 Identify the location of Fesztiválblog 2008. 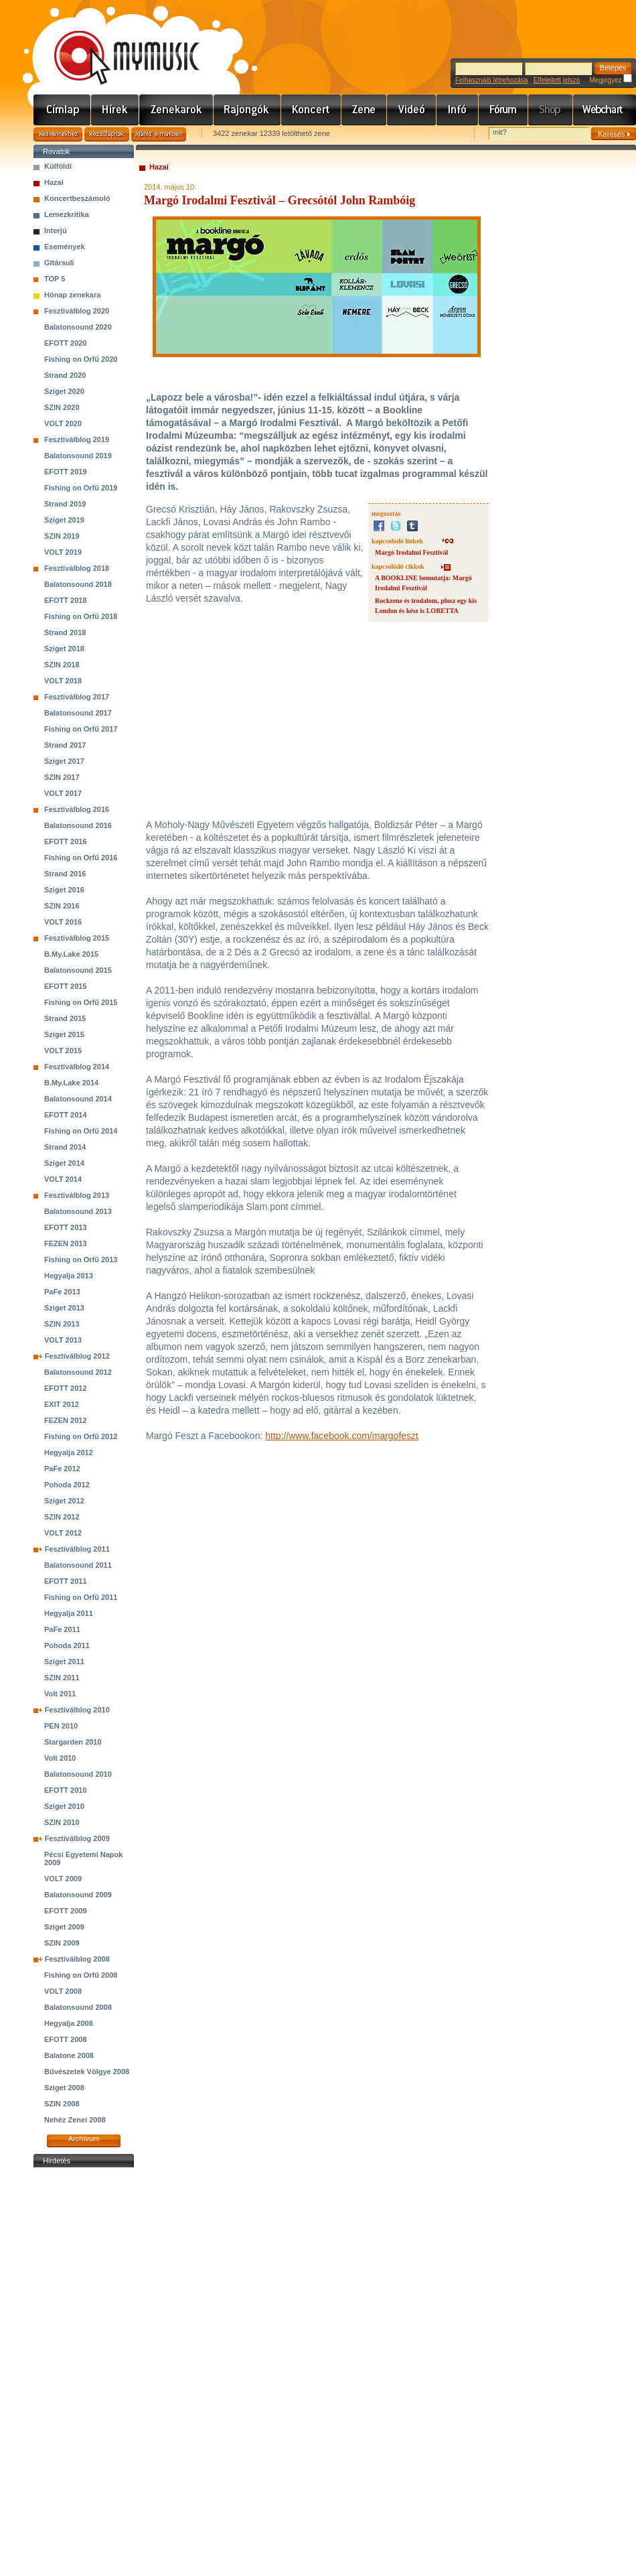
(77, 1959).